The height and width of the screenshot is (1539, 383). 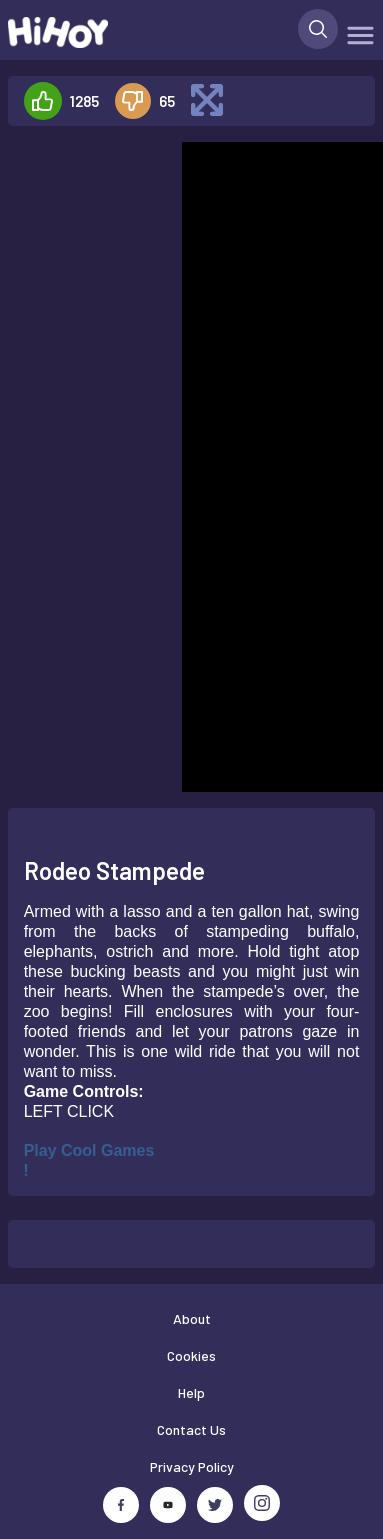 I want to click on About, so click(x=192, y=1318).